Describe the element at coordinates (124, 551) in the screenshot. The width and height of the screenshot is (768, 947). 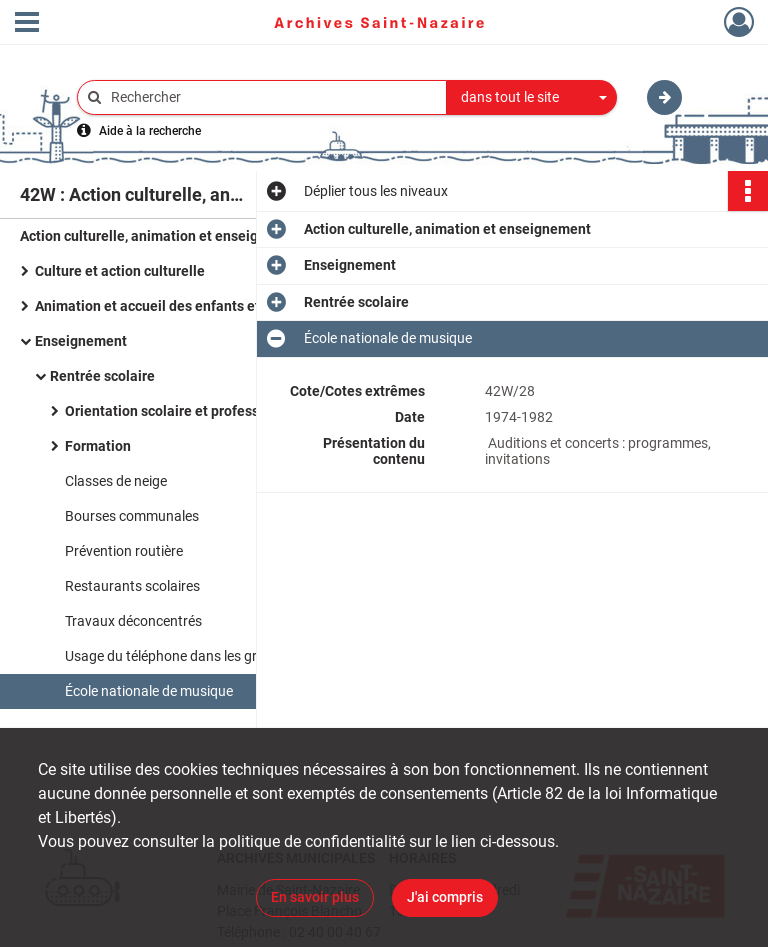
I see `Prévention routière` at that location.